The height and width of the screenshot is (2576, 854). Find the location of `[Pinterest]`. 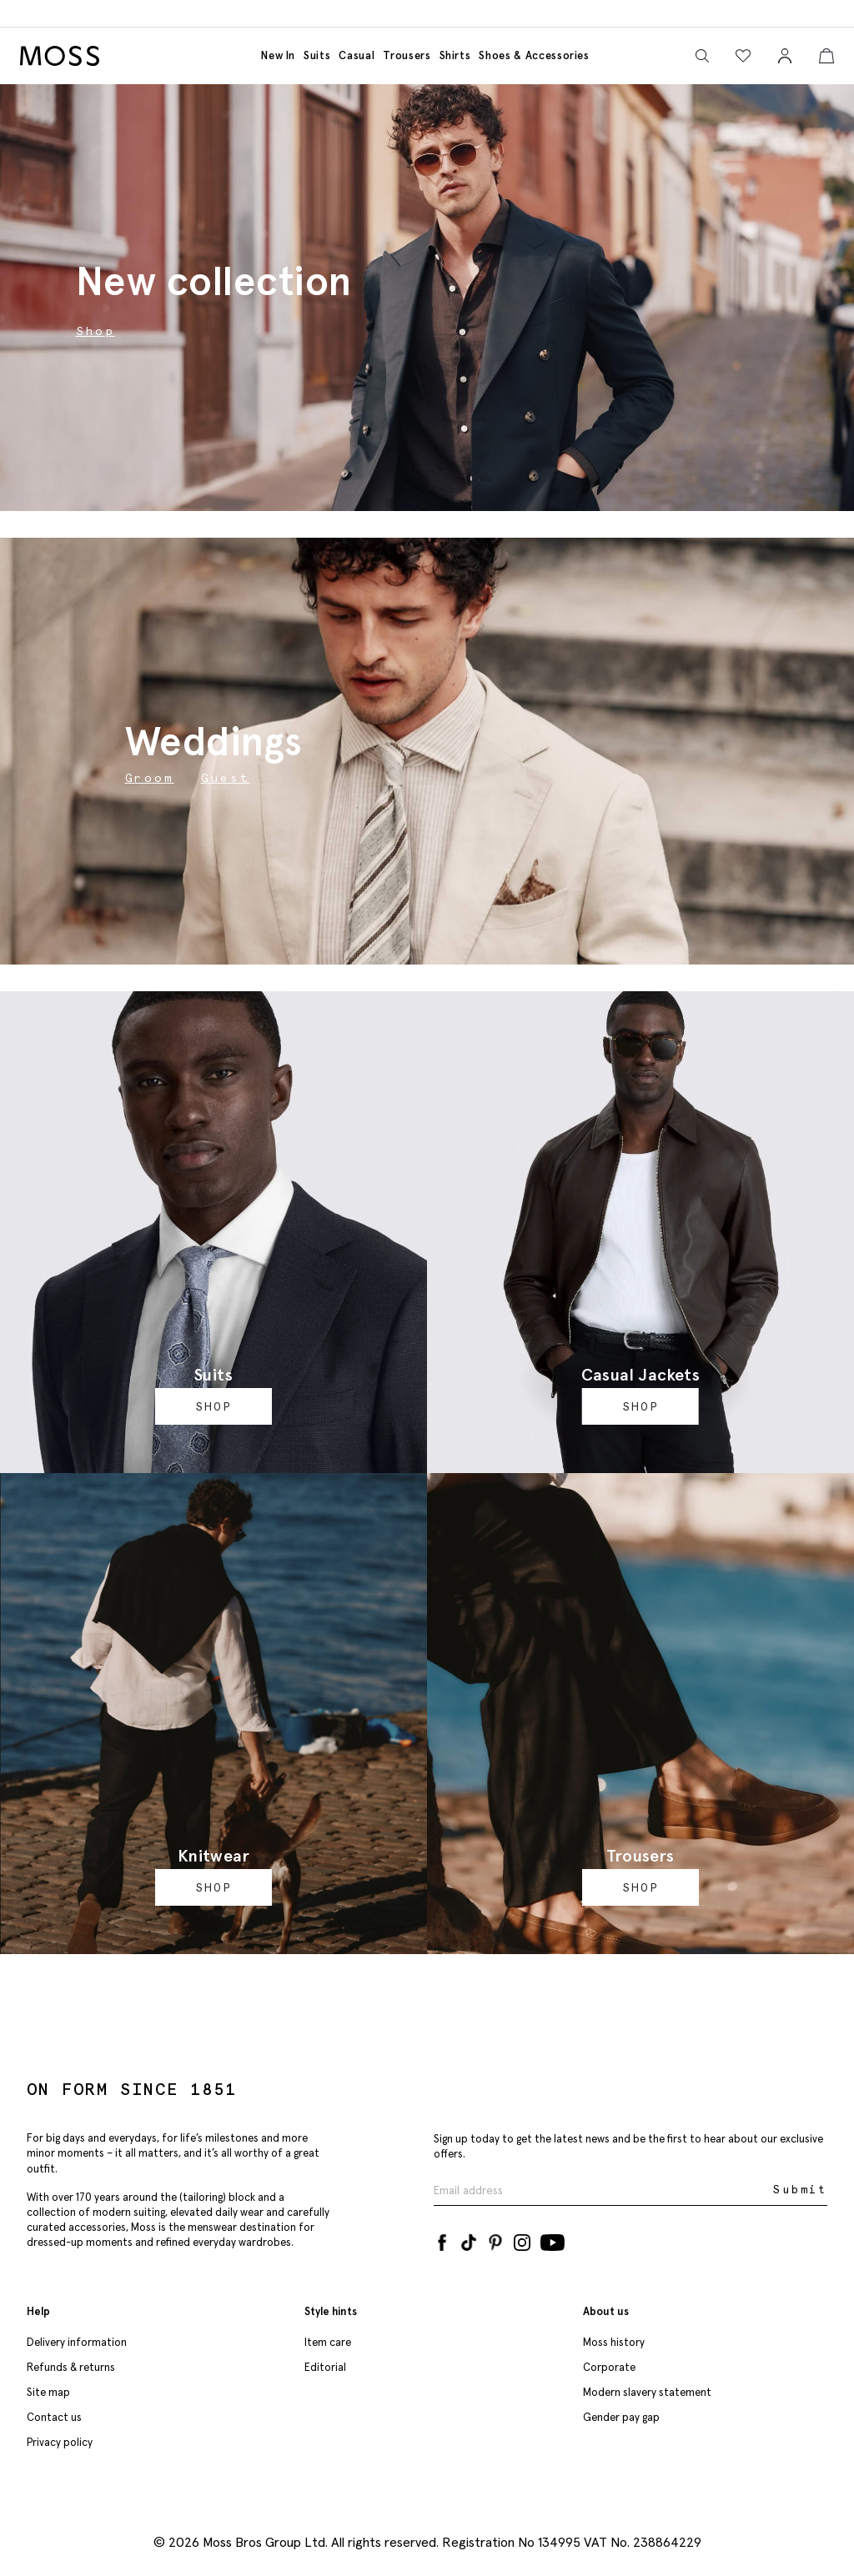

[Pinterest] is located at coordinates (495, 2239).